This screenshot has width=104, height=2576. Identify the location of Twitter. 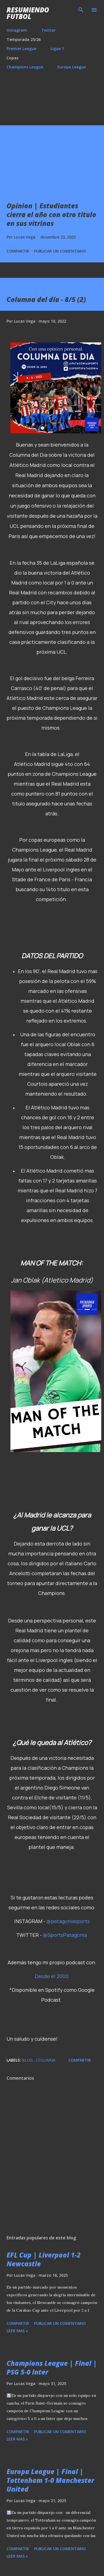
(48, 30).